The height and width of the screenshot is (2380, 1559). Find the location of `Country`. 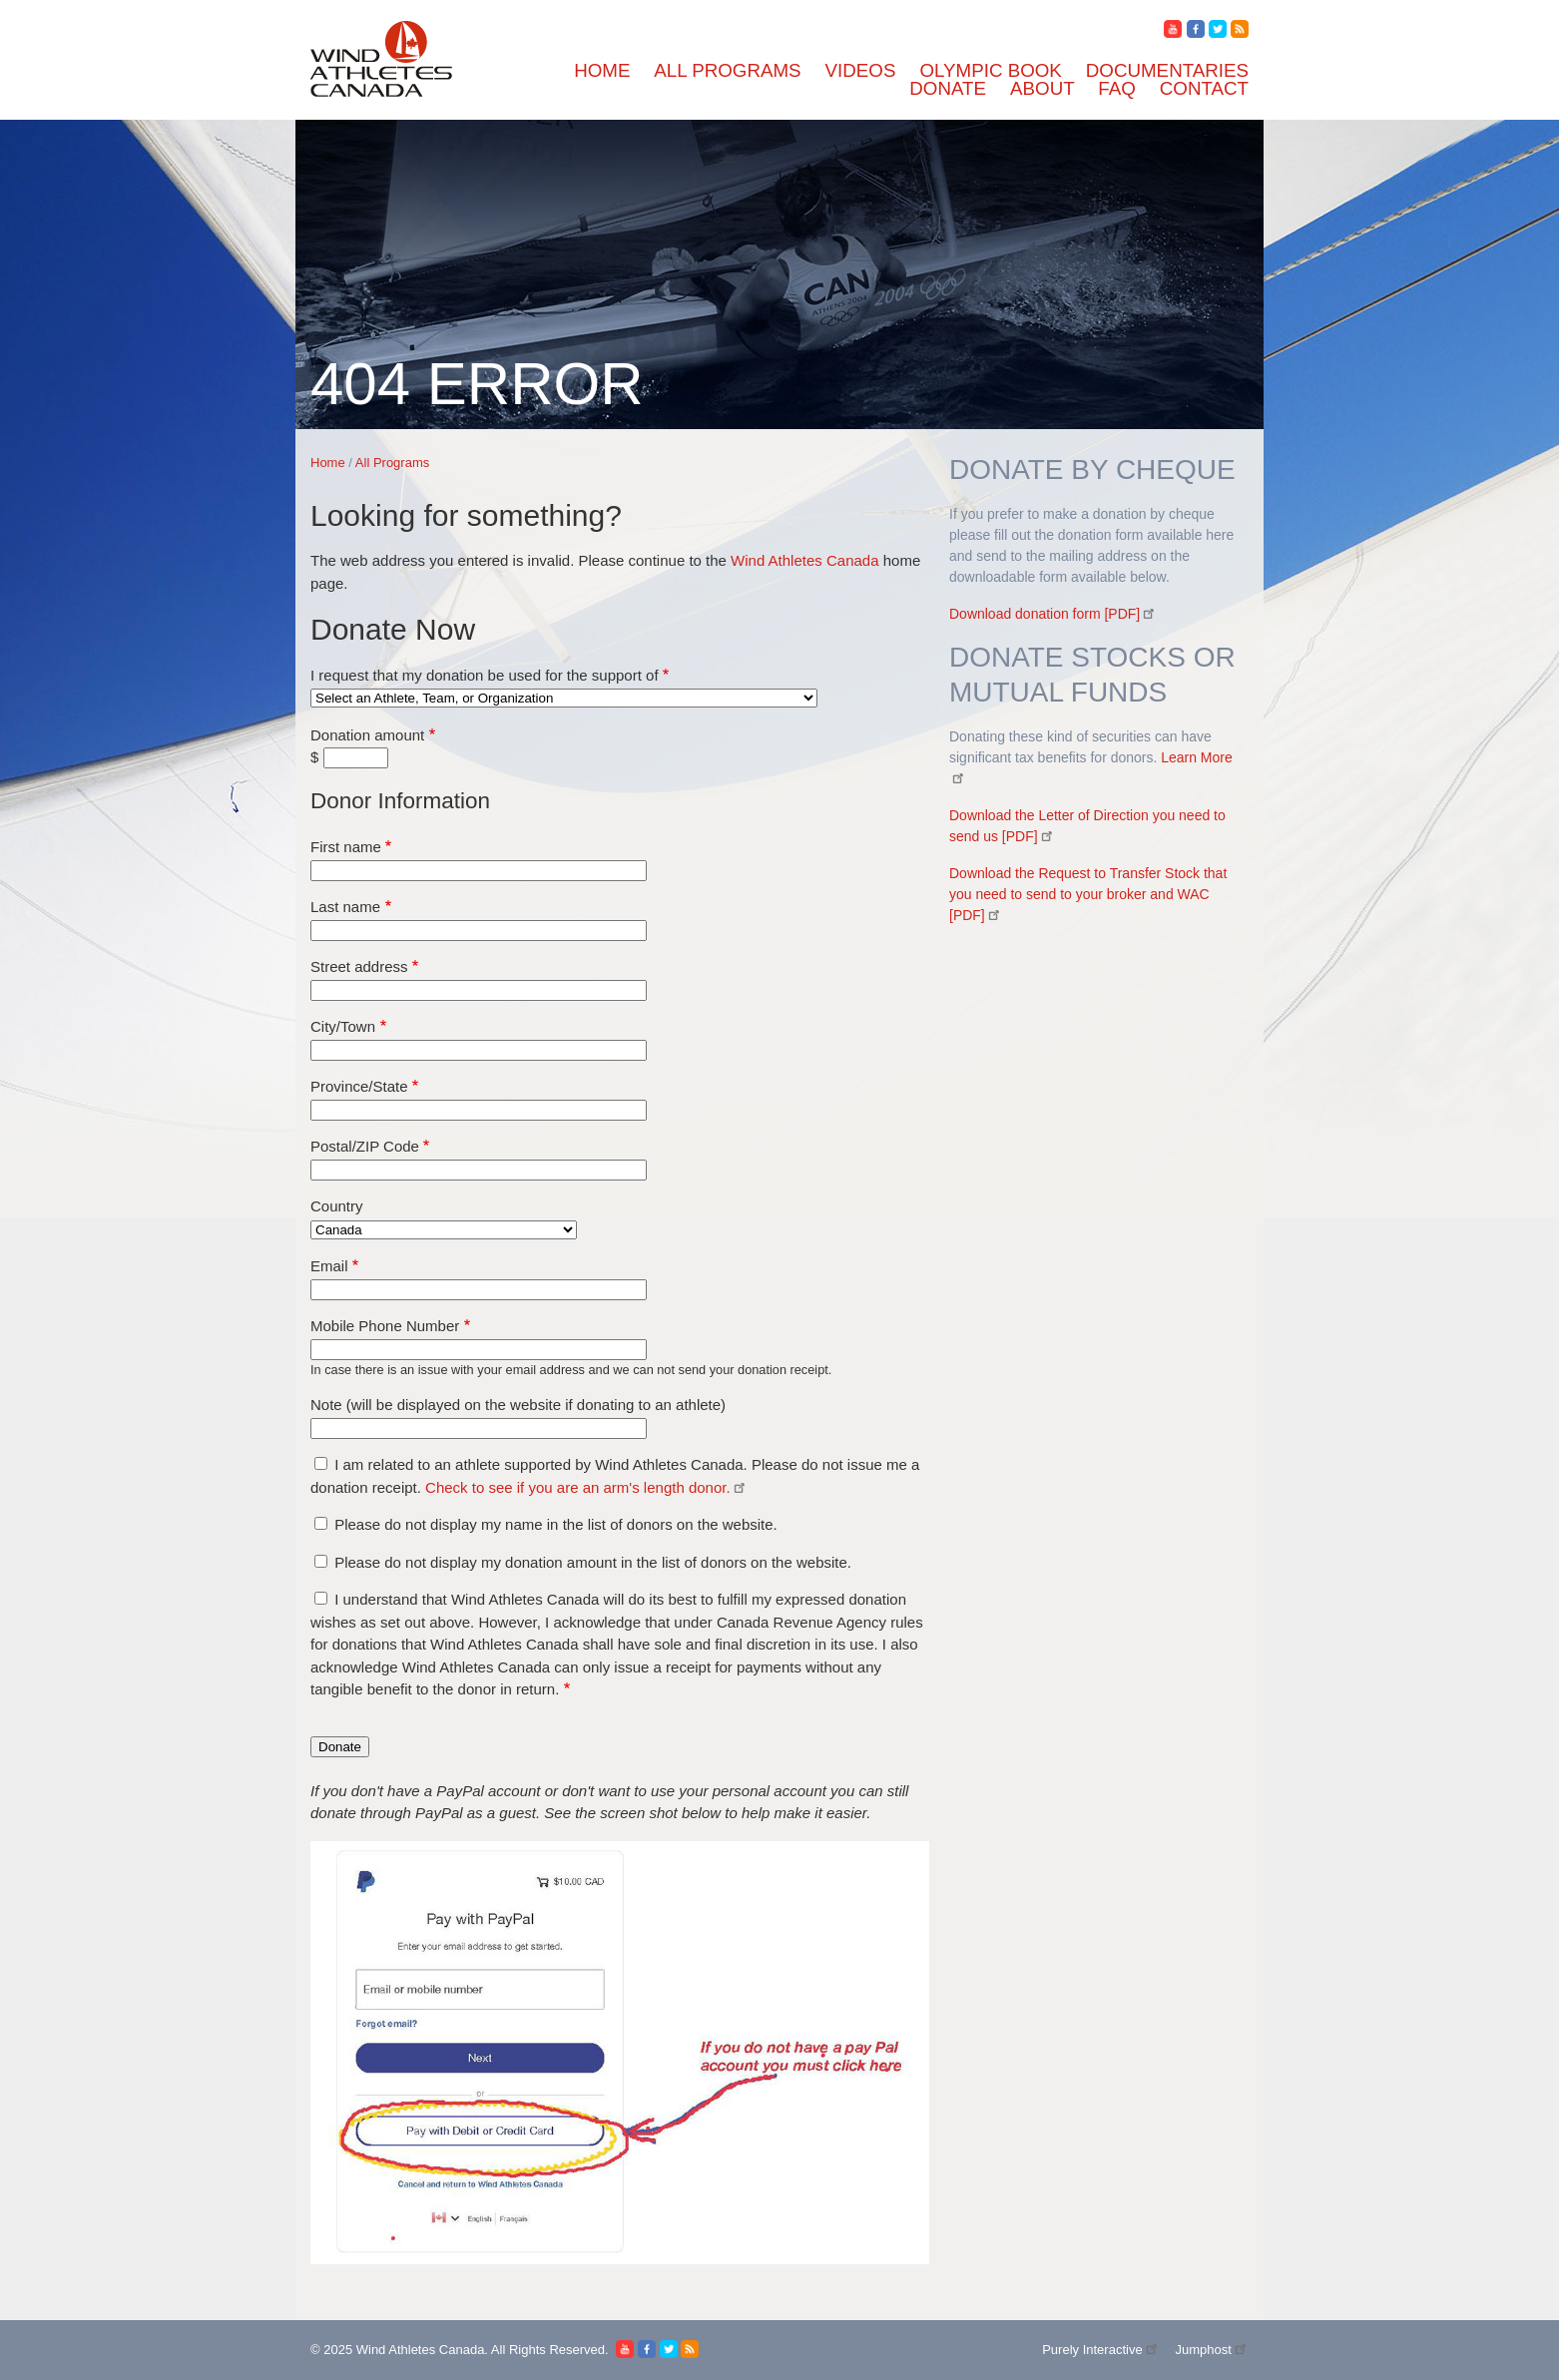

Country is located at coordinates (336, 1205).